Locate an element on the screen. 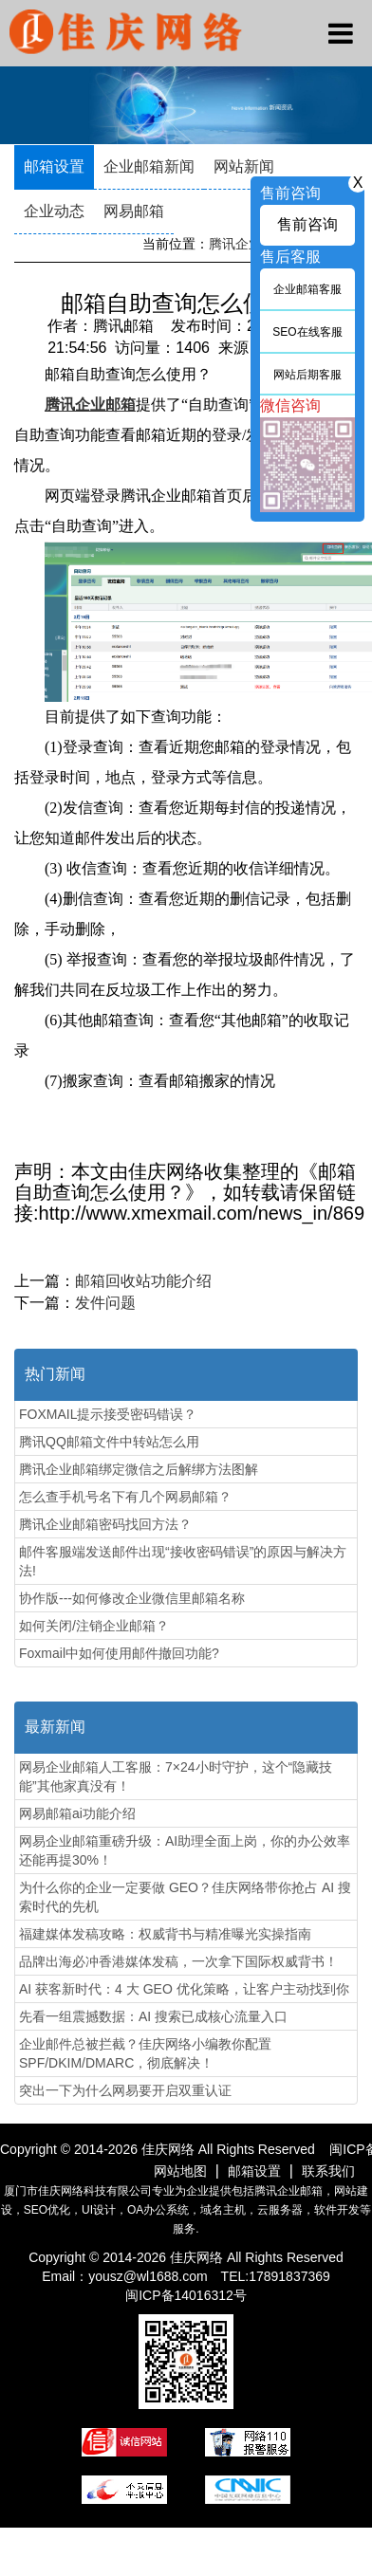 The image size is (372, 2576). 网易企业邮箱人工客服：7×24小时守护，这个“隐藏技能”其他家真没有！ is located at coordinates (175, 1776).